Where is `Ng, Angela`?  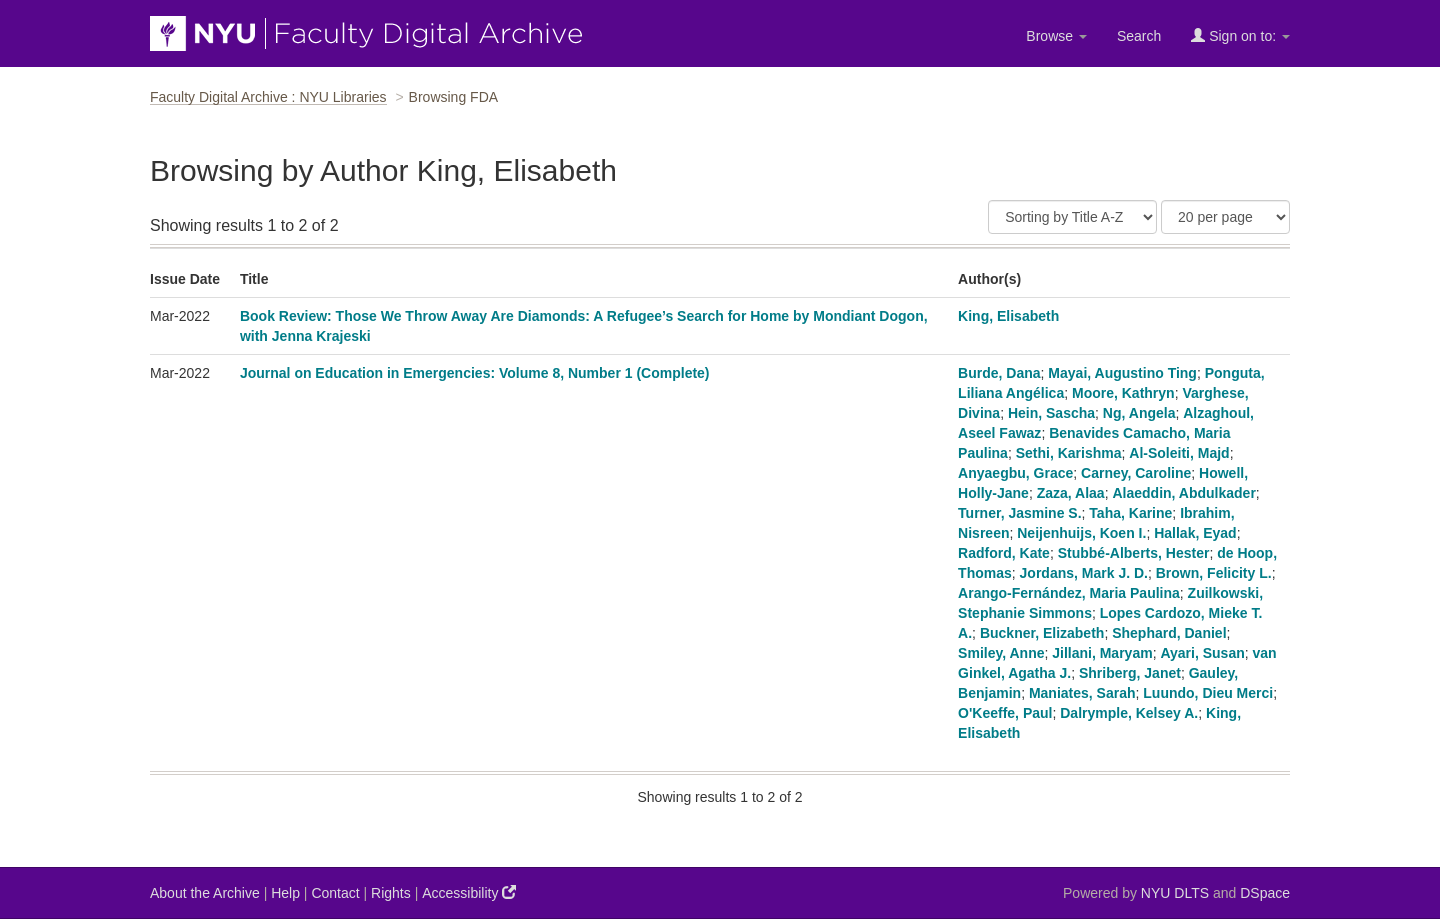
Ng, Angela is located at coordinates (1139, 413).